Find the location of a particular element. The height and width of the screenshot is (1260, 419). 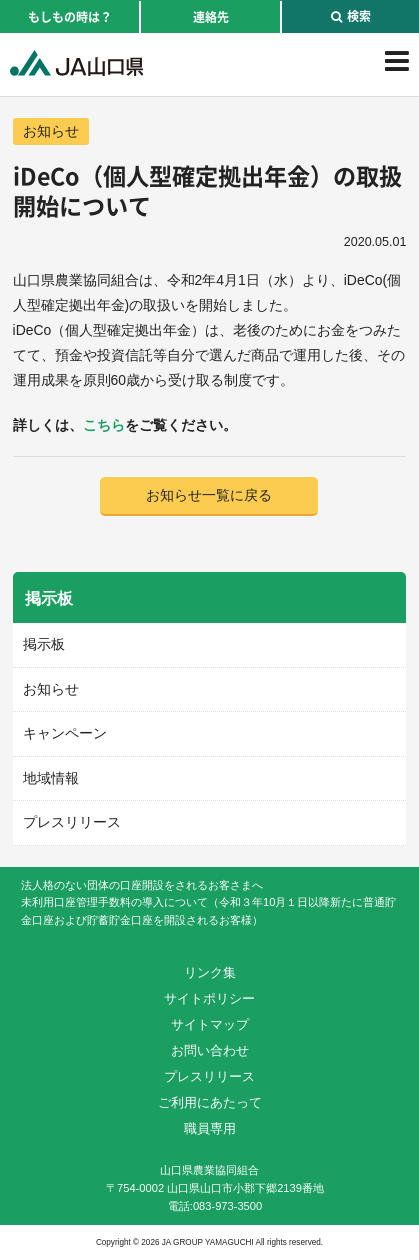

サイトポリシー is located at coordinates (209, 998).